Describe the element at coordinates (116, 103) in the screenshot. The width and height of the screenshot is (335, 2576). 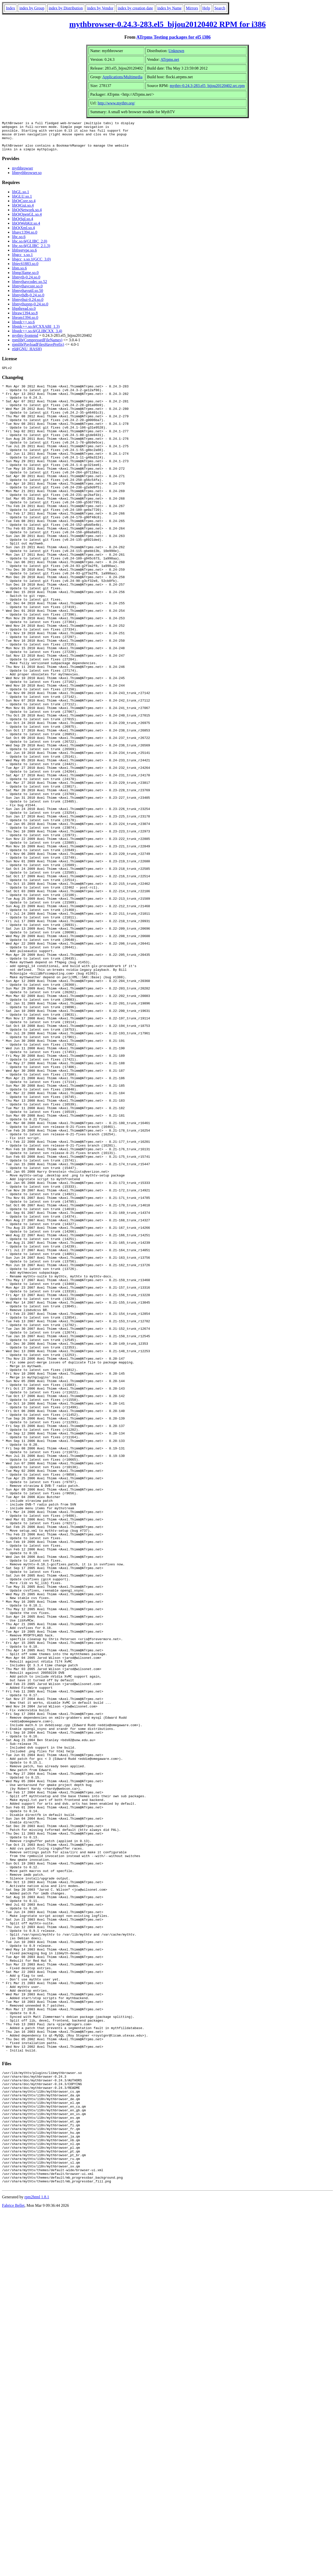
I see `http://www.mythtv.org/` at that location.